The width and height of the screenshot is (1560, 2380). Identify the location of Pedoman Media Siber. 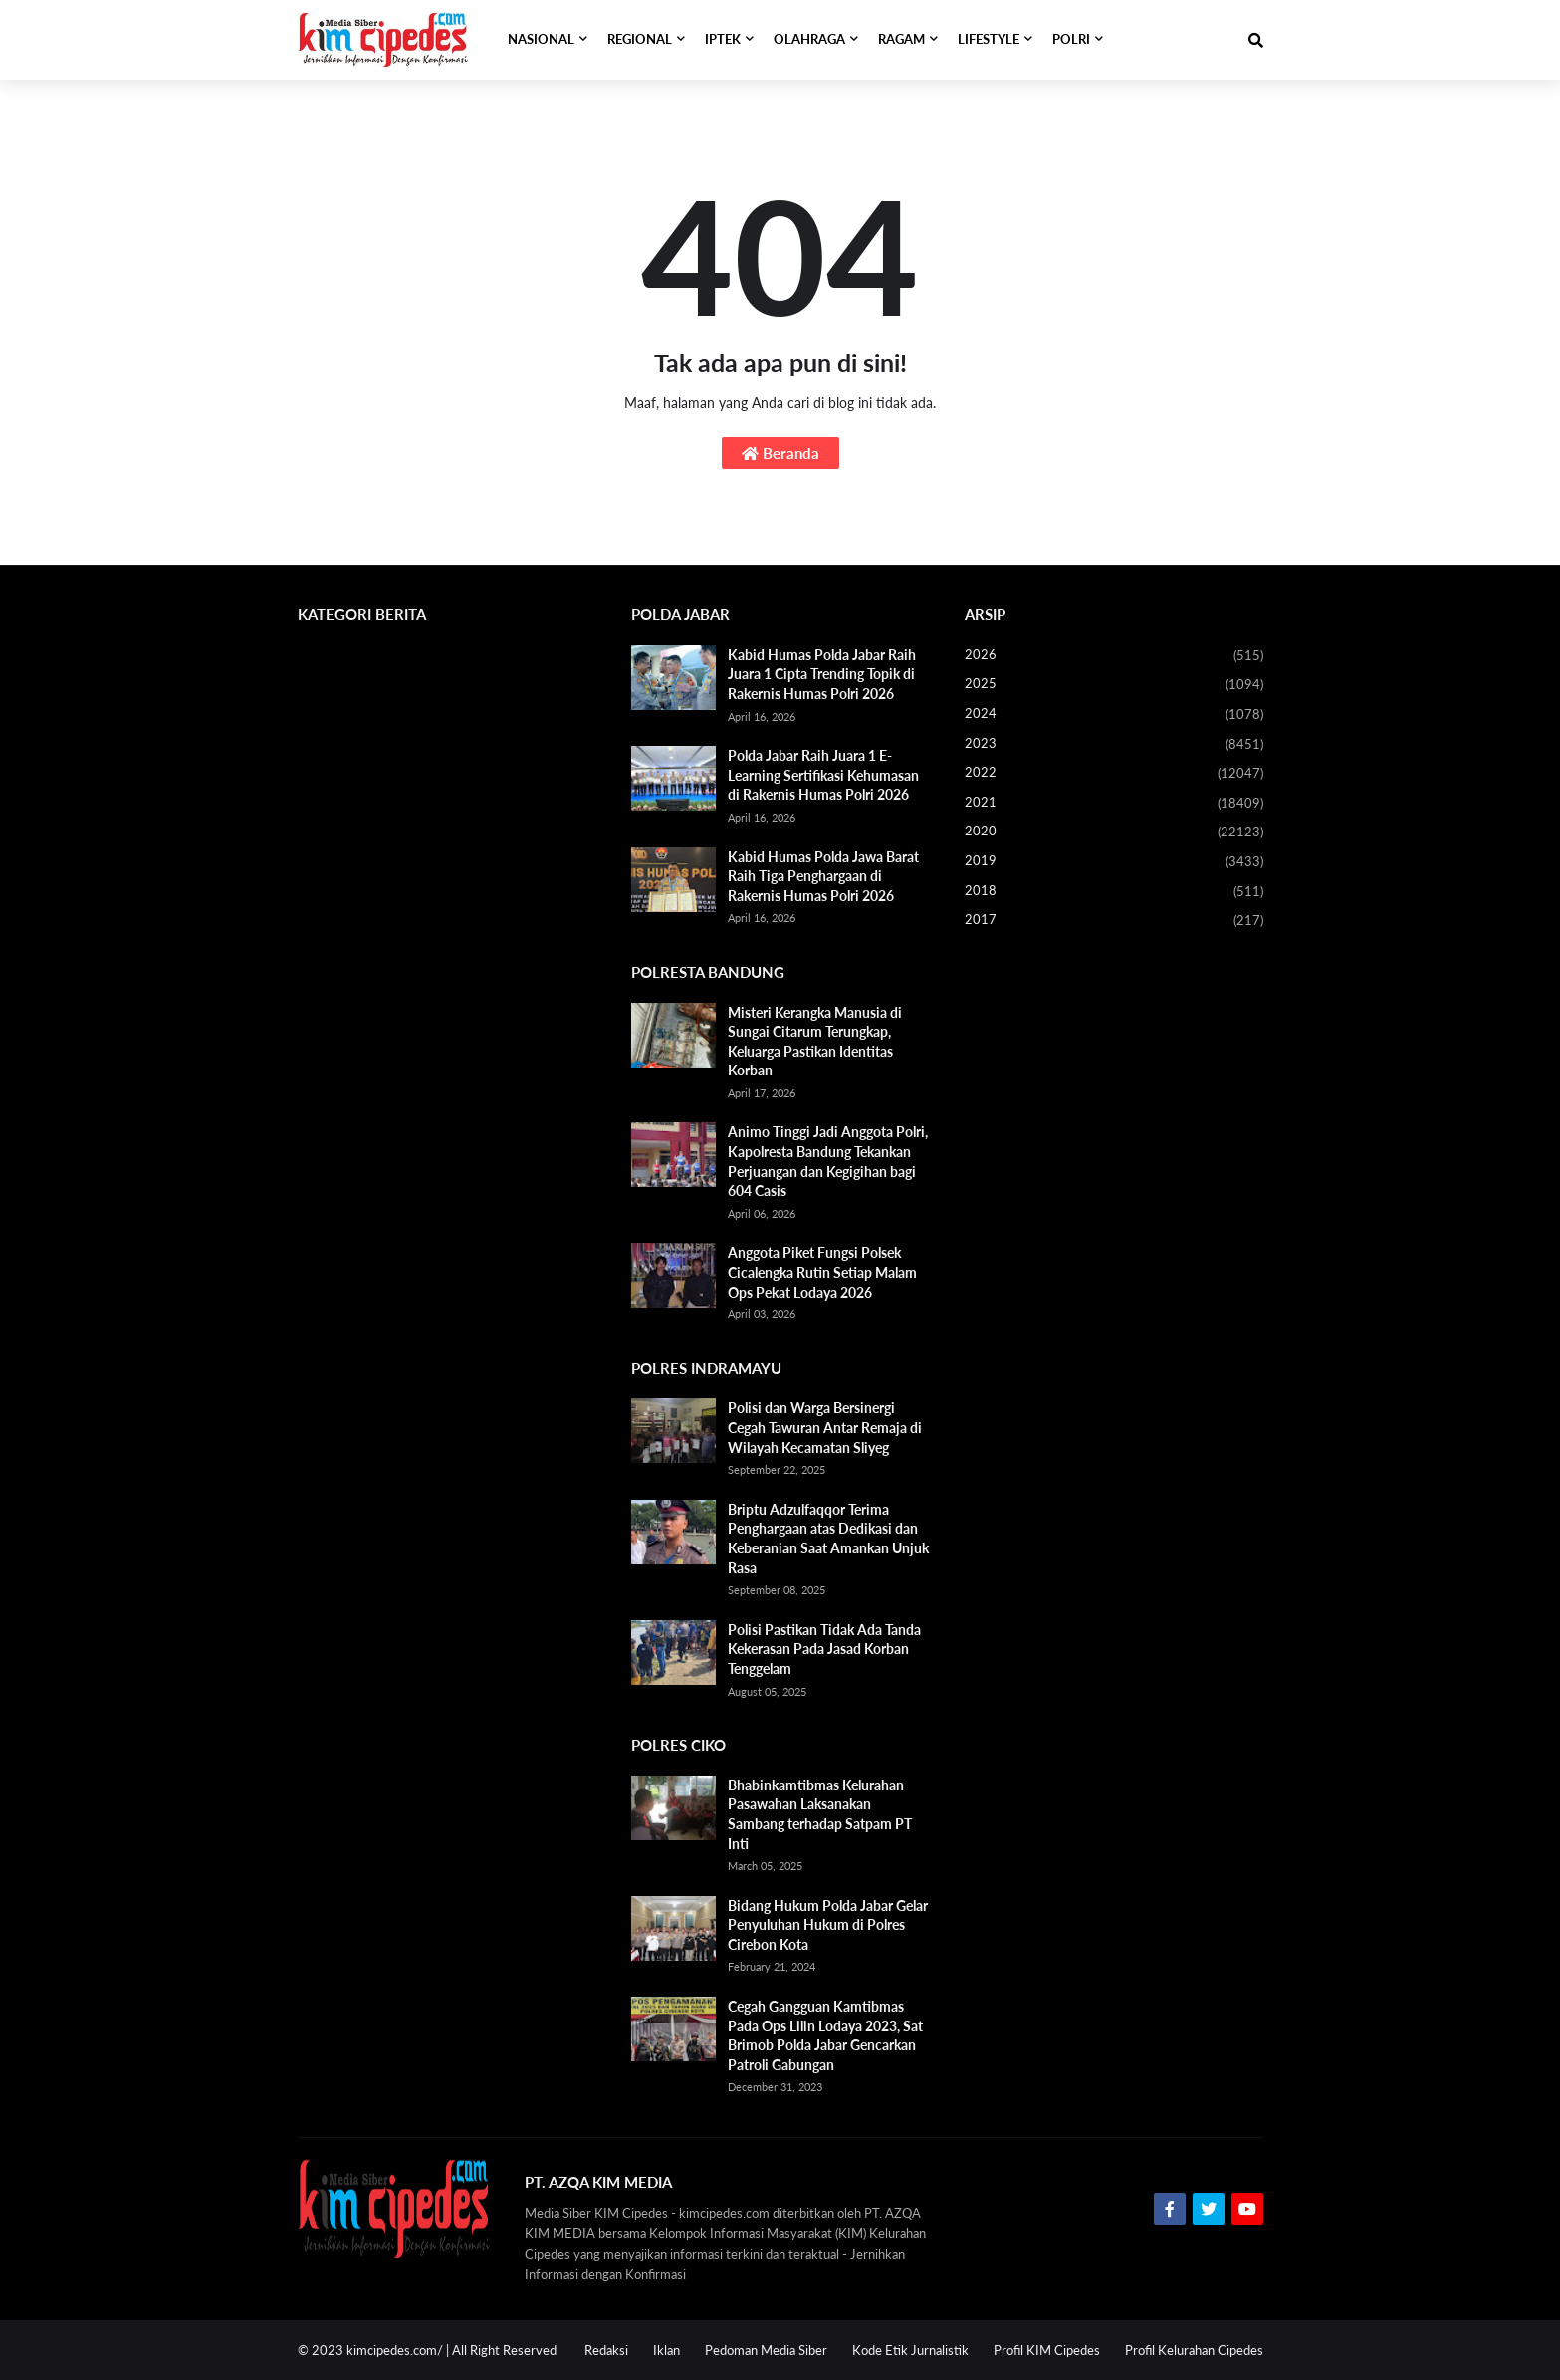
(766, 2350).